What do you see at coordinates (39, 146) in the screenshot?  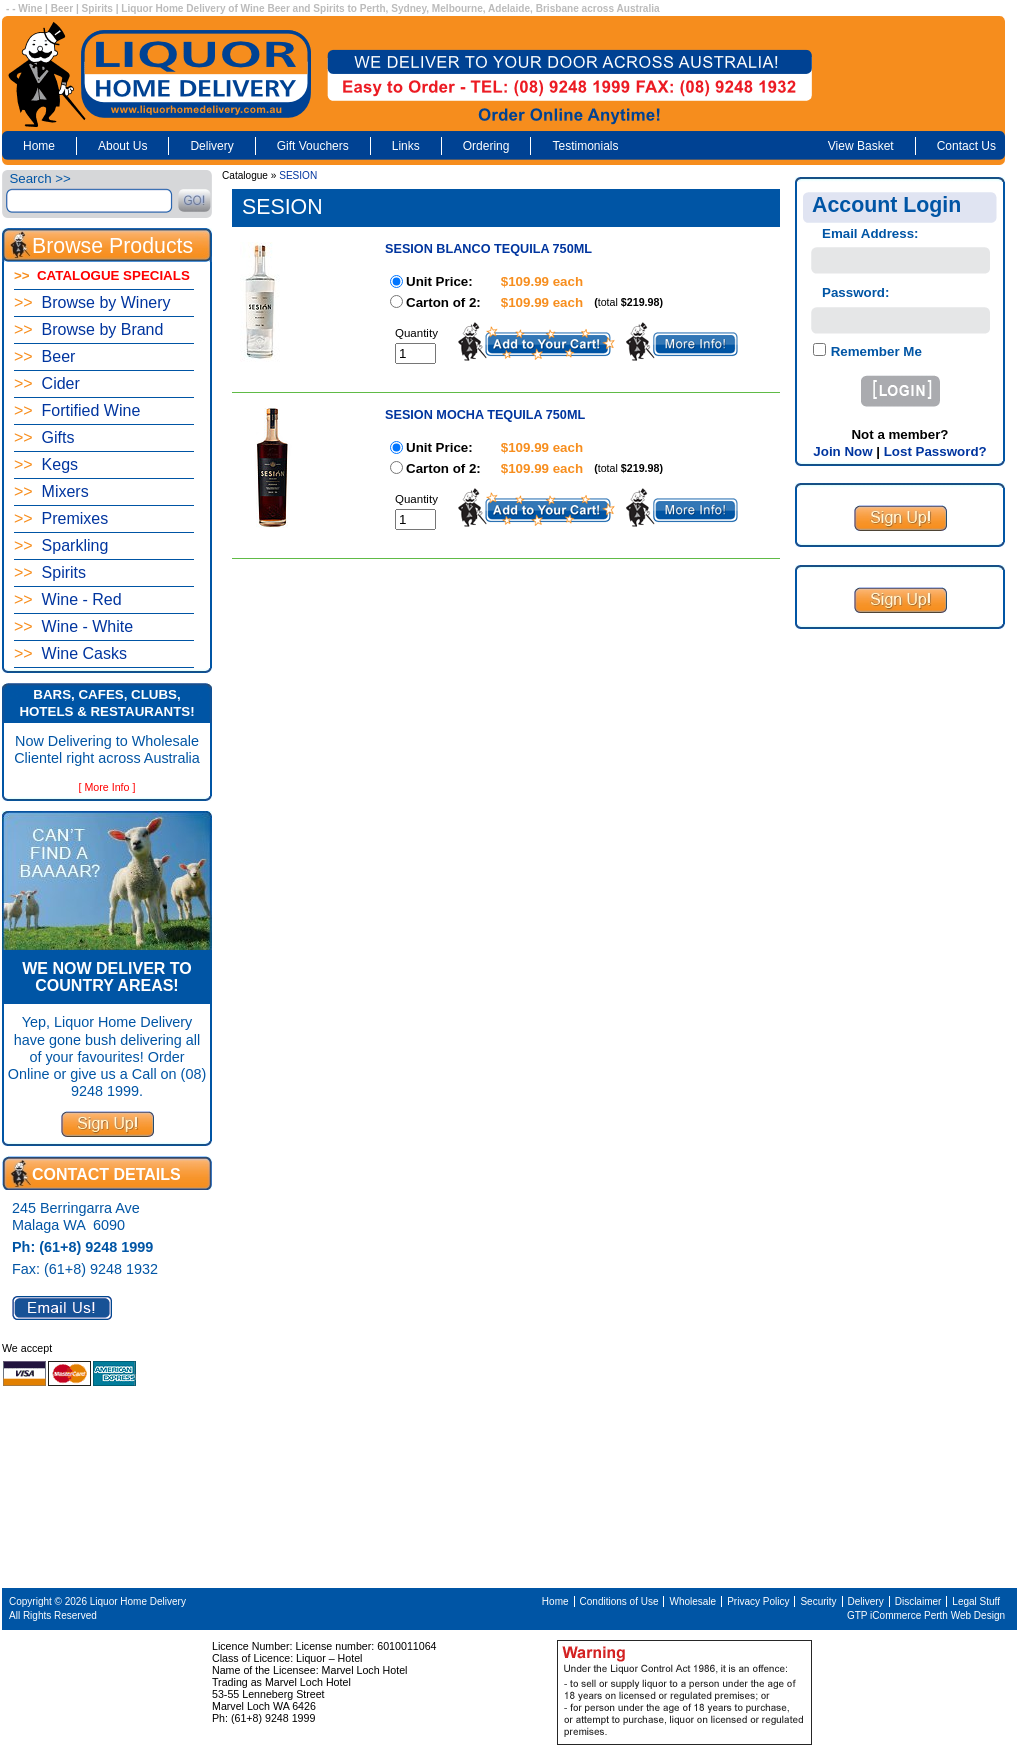 I see `Home` at bounding box center [39, 146].